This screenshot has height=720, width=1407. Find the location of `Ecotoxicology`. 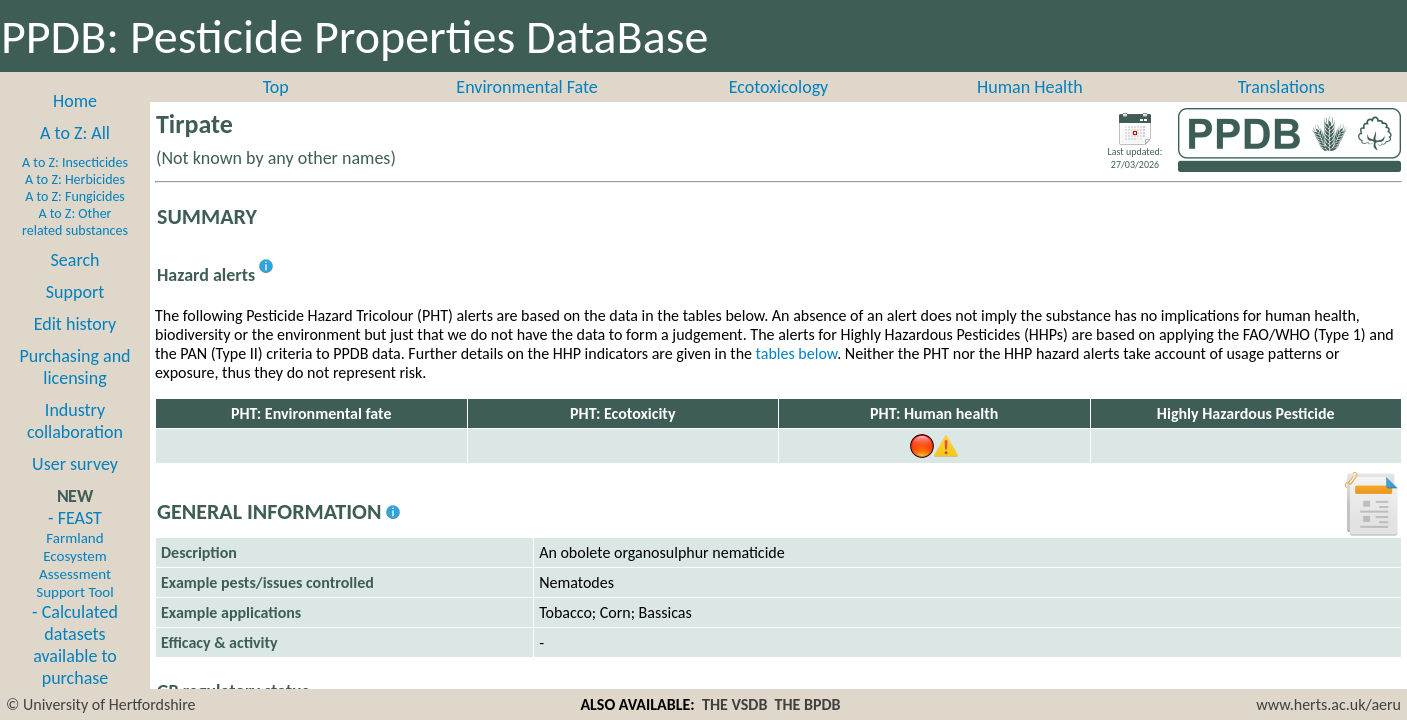

Ecotoxicology is located at coordinates (779, 87).